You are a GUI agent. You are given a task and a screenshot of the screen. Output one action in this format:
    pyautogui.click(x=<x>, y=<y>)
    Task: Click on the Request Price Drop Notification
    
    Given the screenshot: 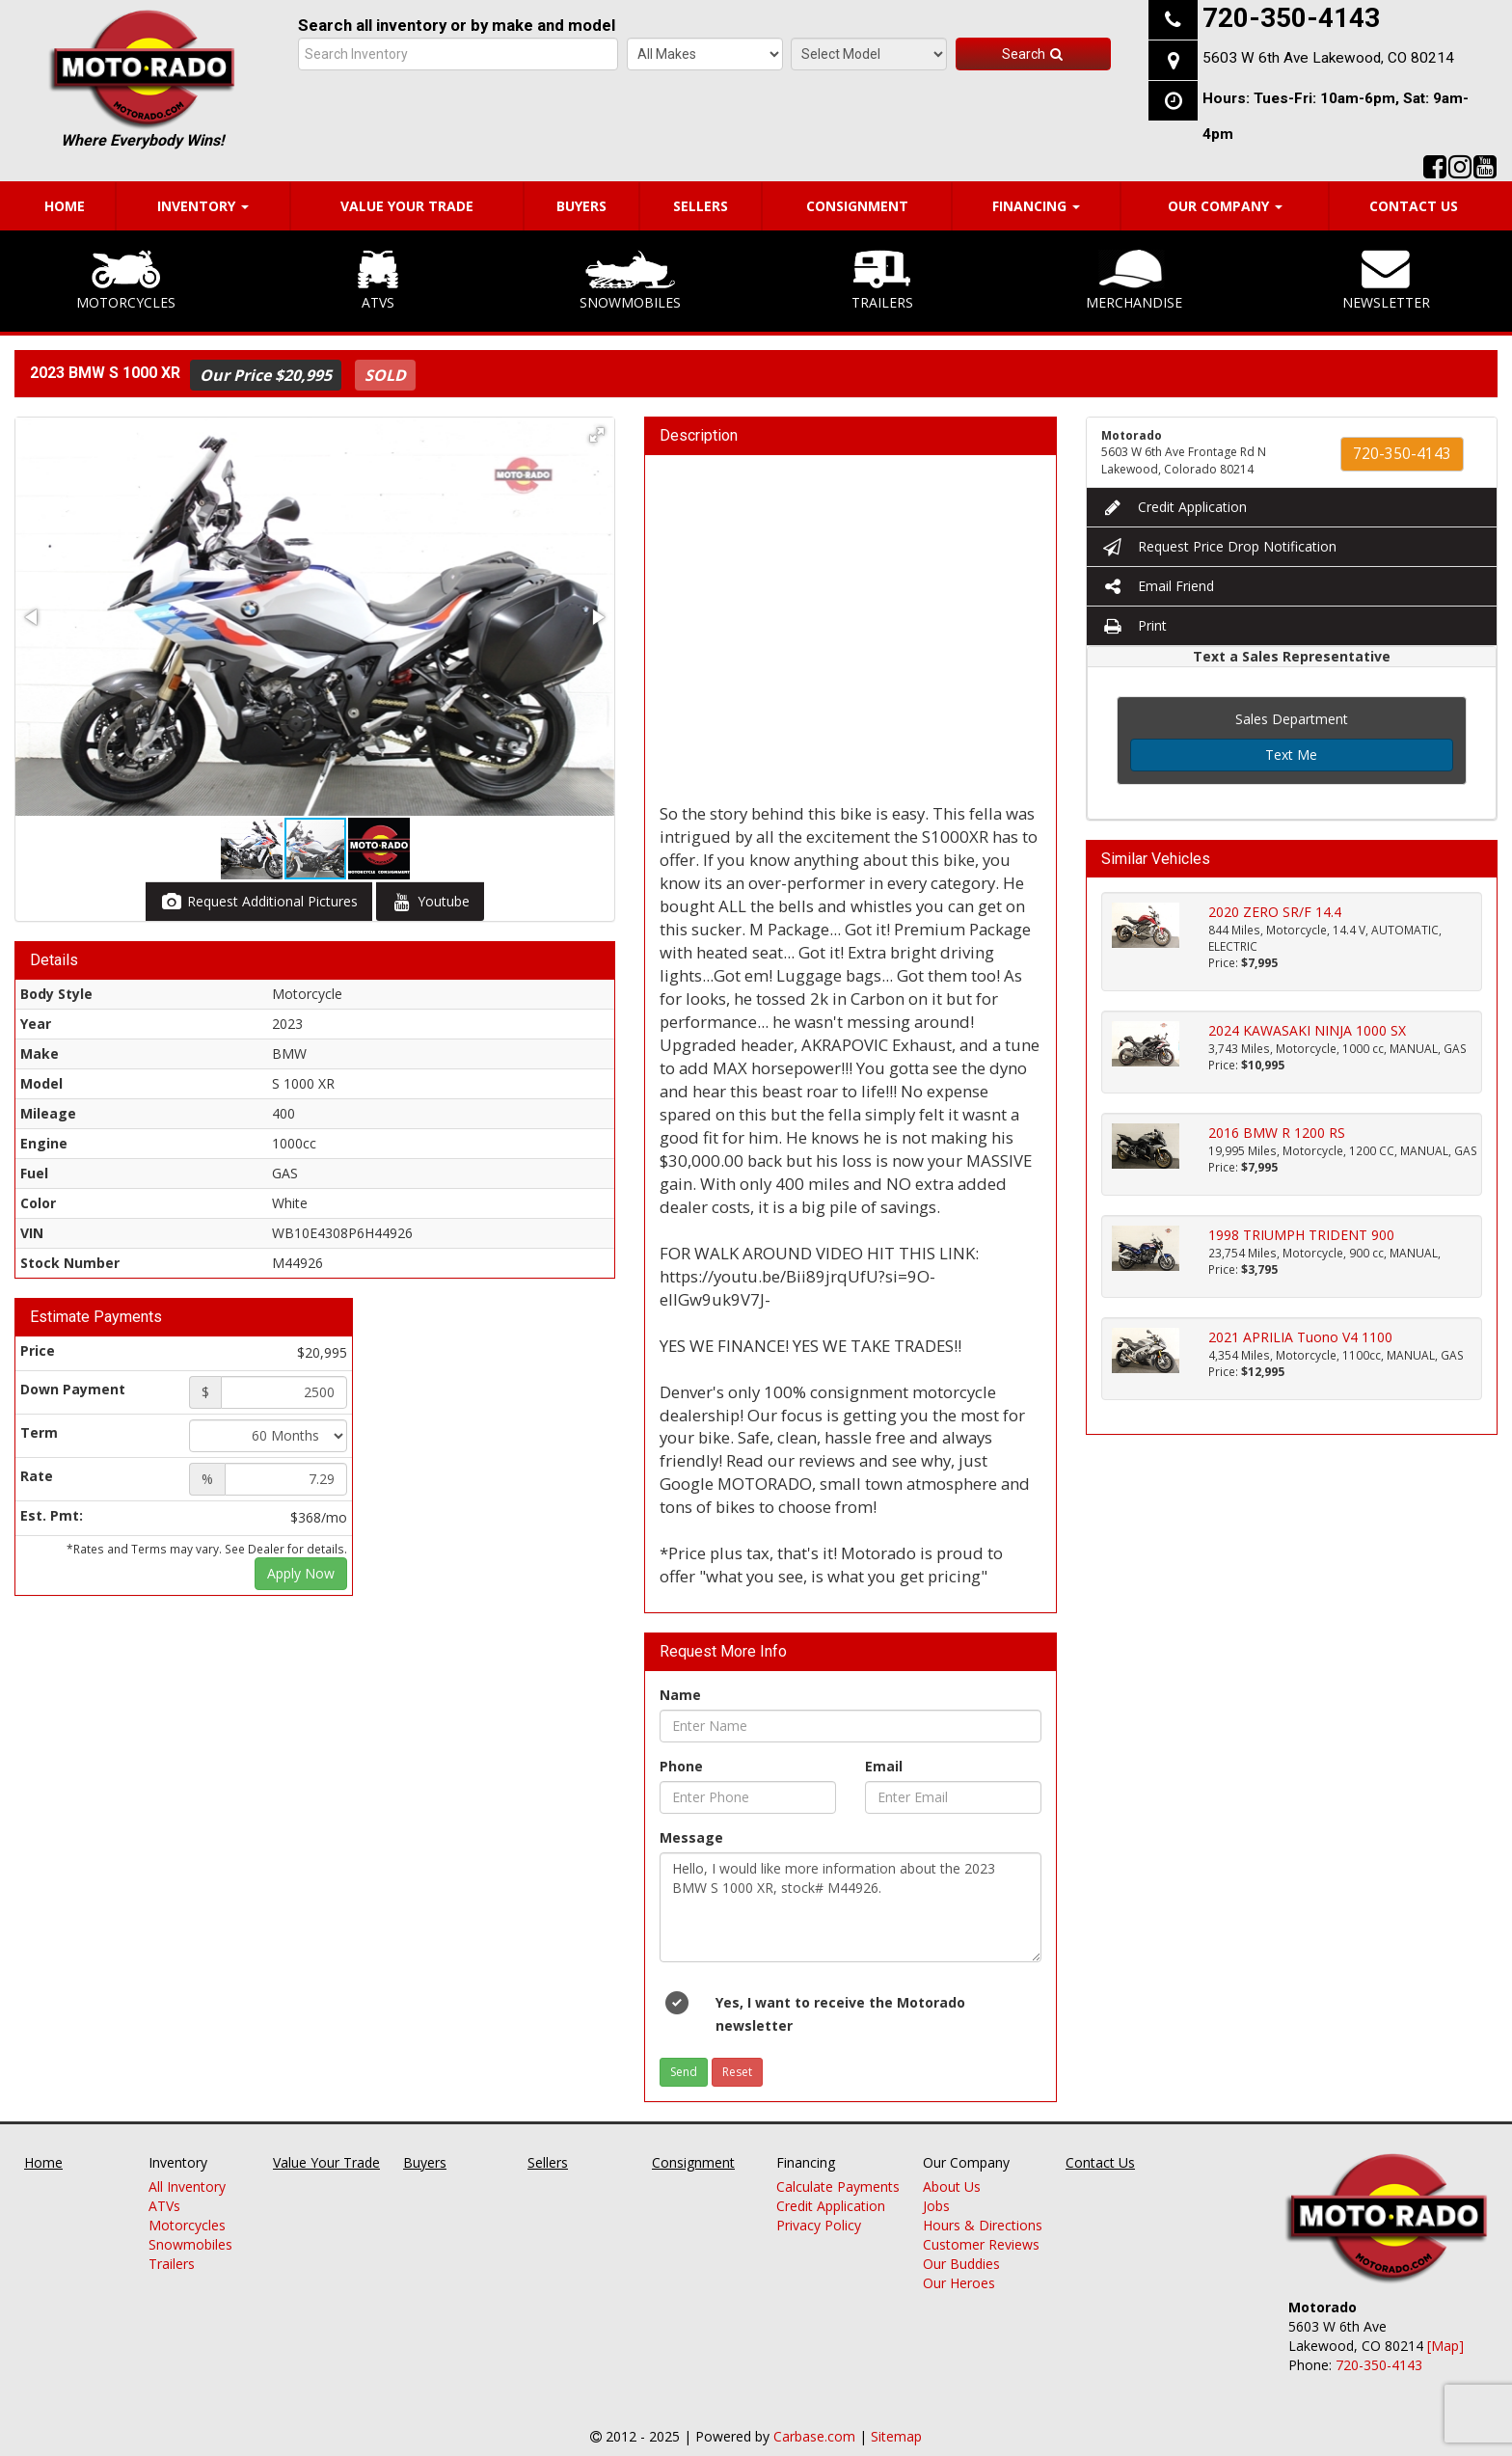 What is the action you would take?
    pyautogui.click(x=1218, y=546)
    